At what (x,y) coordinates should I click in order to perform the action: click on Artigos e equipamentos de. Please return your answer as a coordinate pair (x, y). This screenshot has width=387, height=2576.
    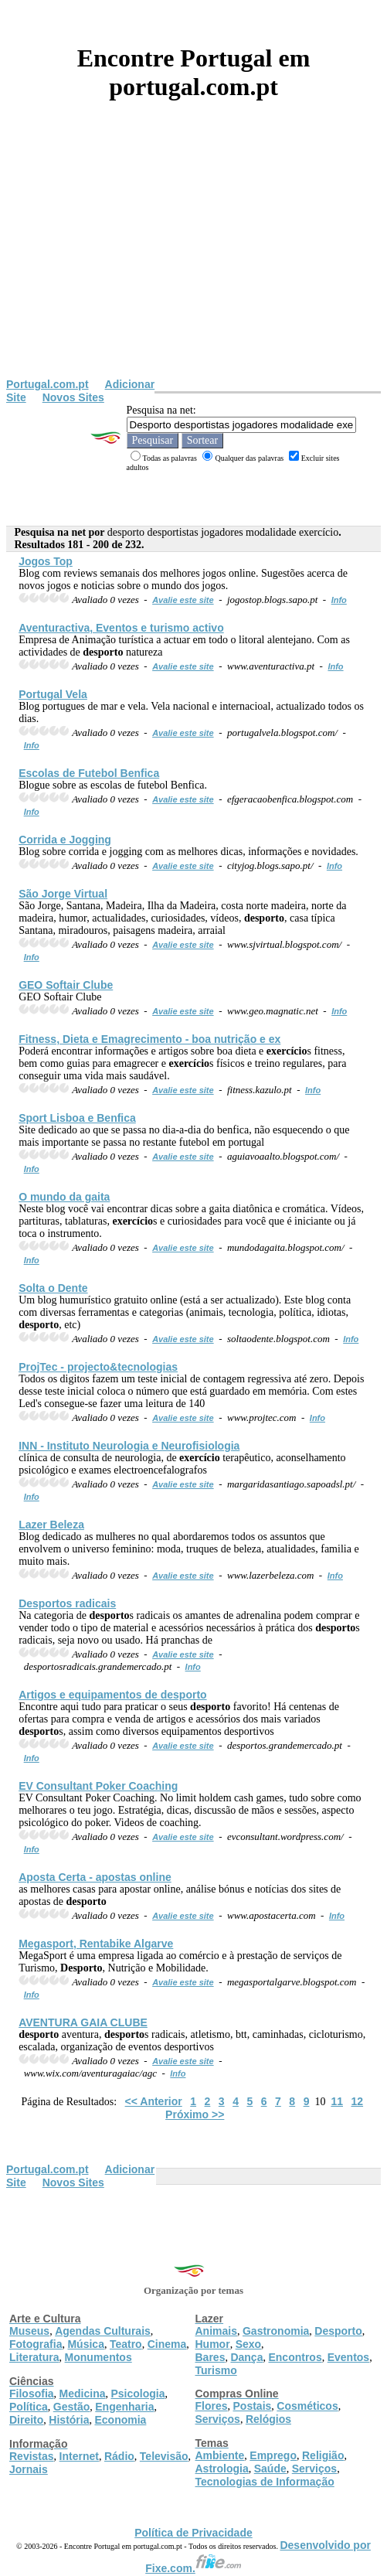
    Looking at the image, I should click on (112, 1694).